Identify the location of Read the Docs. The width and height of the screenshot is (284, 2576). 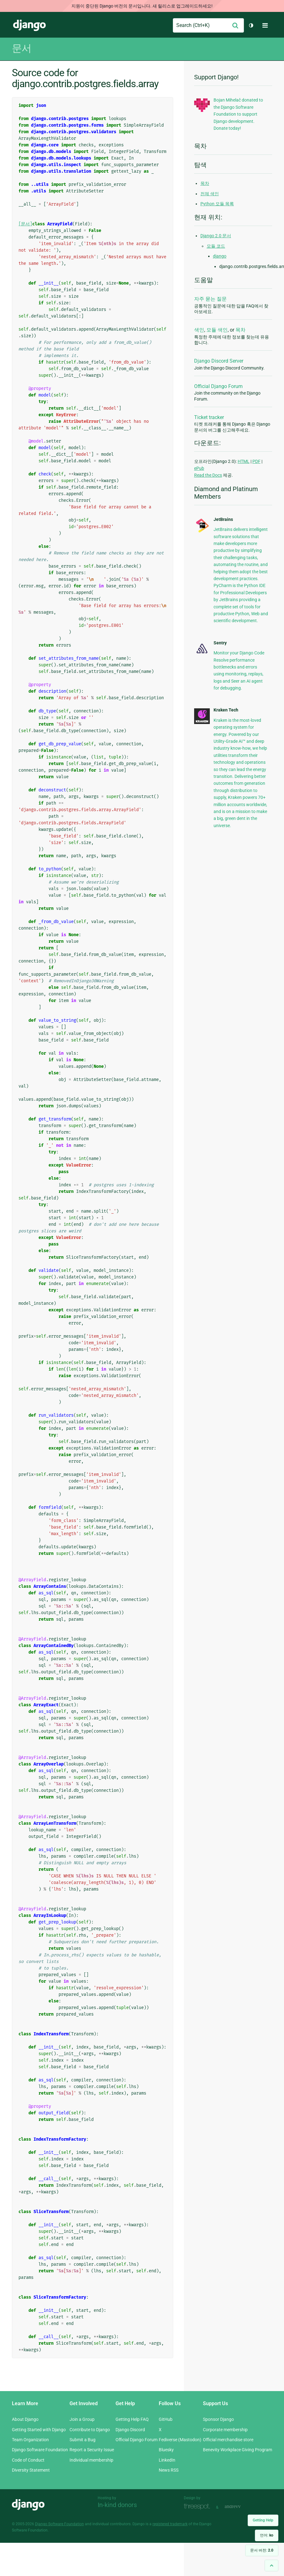
(208, 475).